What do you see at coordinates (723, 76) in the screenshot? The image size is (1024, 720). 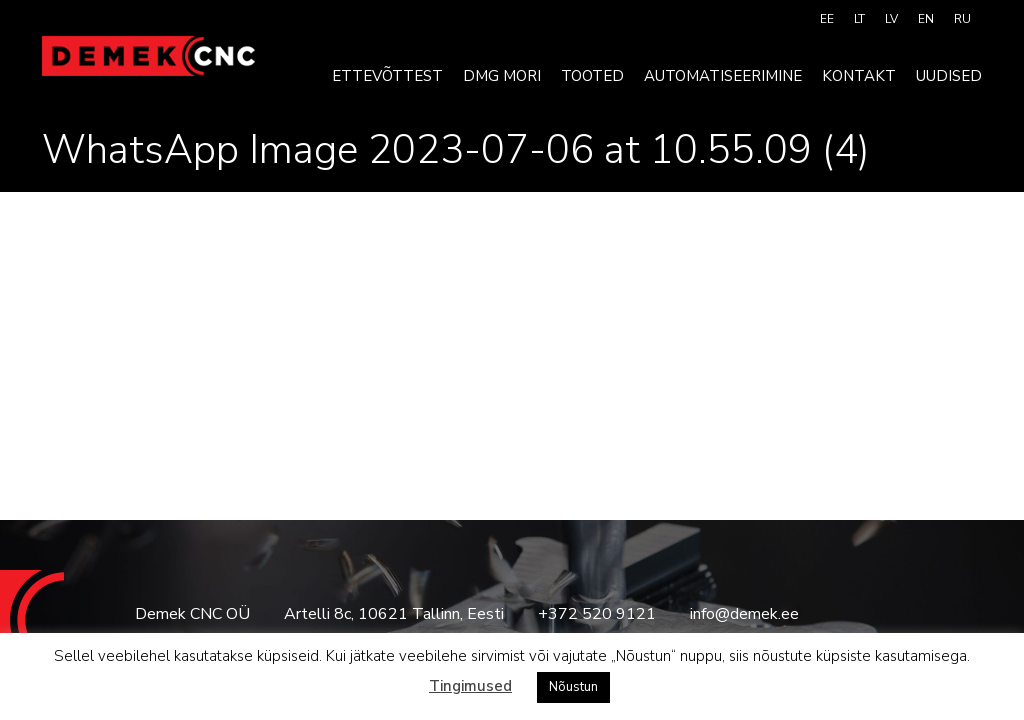 I see `Automatiseerimine` at bounding box center [723, 76].